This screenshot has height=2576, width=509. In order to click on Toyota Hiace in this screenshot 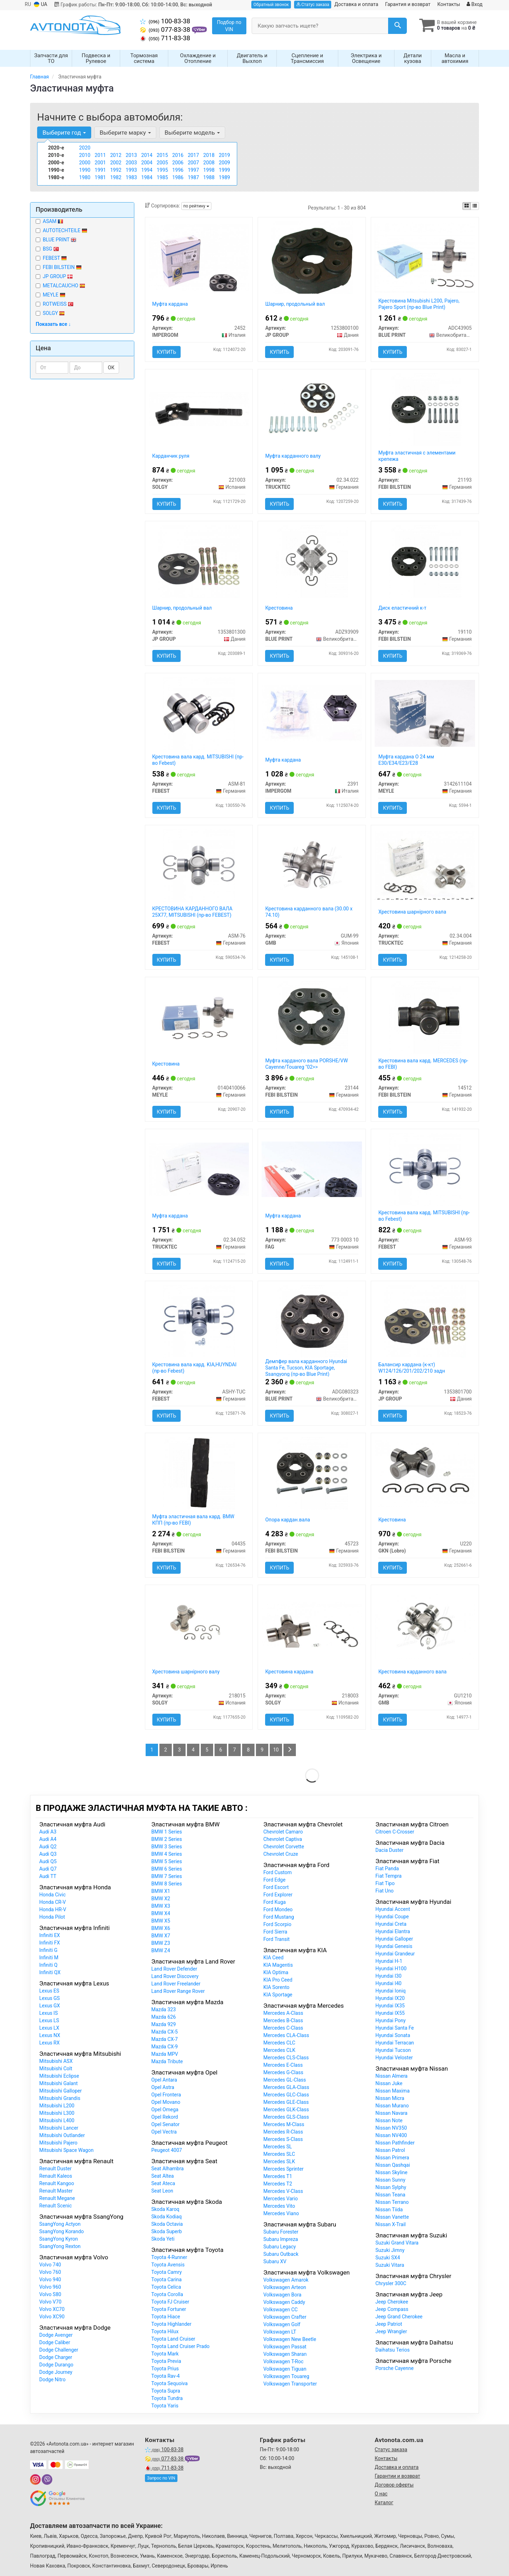, I will do `click(165, 2317)`.